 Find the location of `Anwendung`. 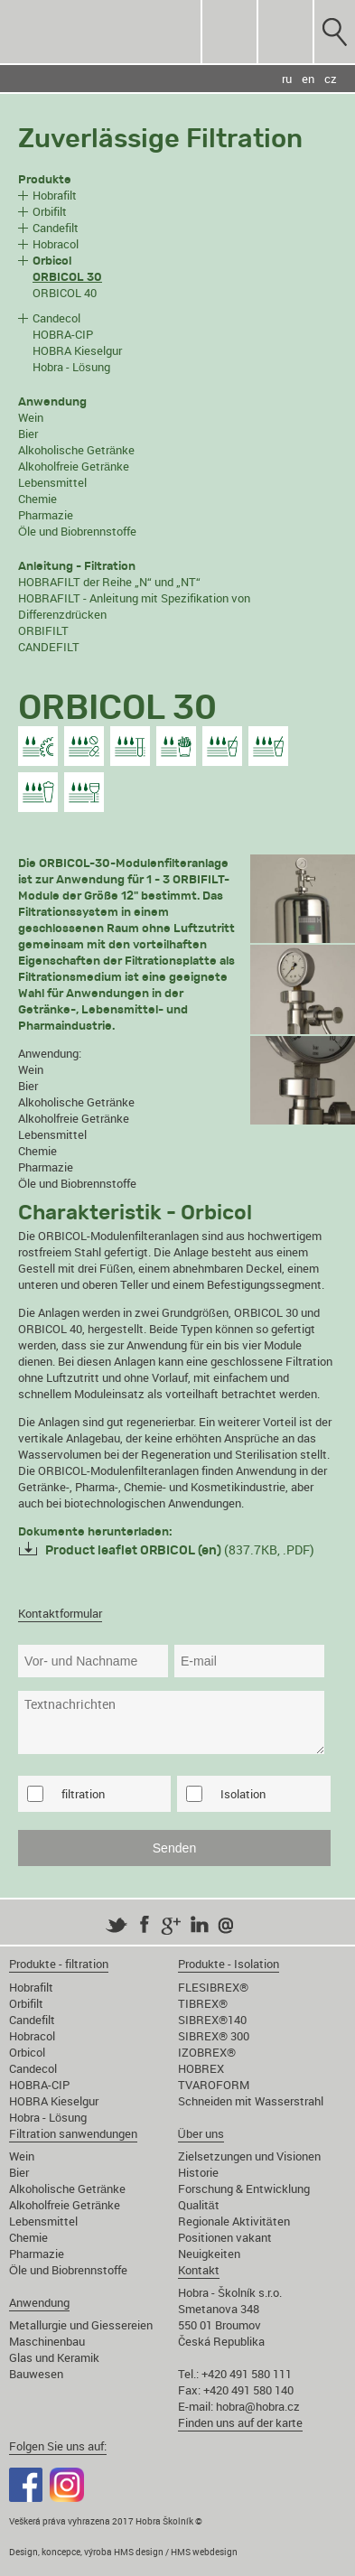

Anwendung is located at coordinates (39, 2302).